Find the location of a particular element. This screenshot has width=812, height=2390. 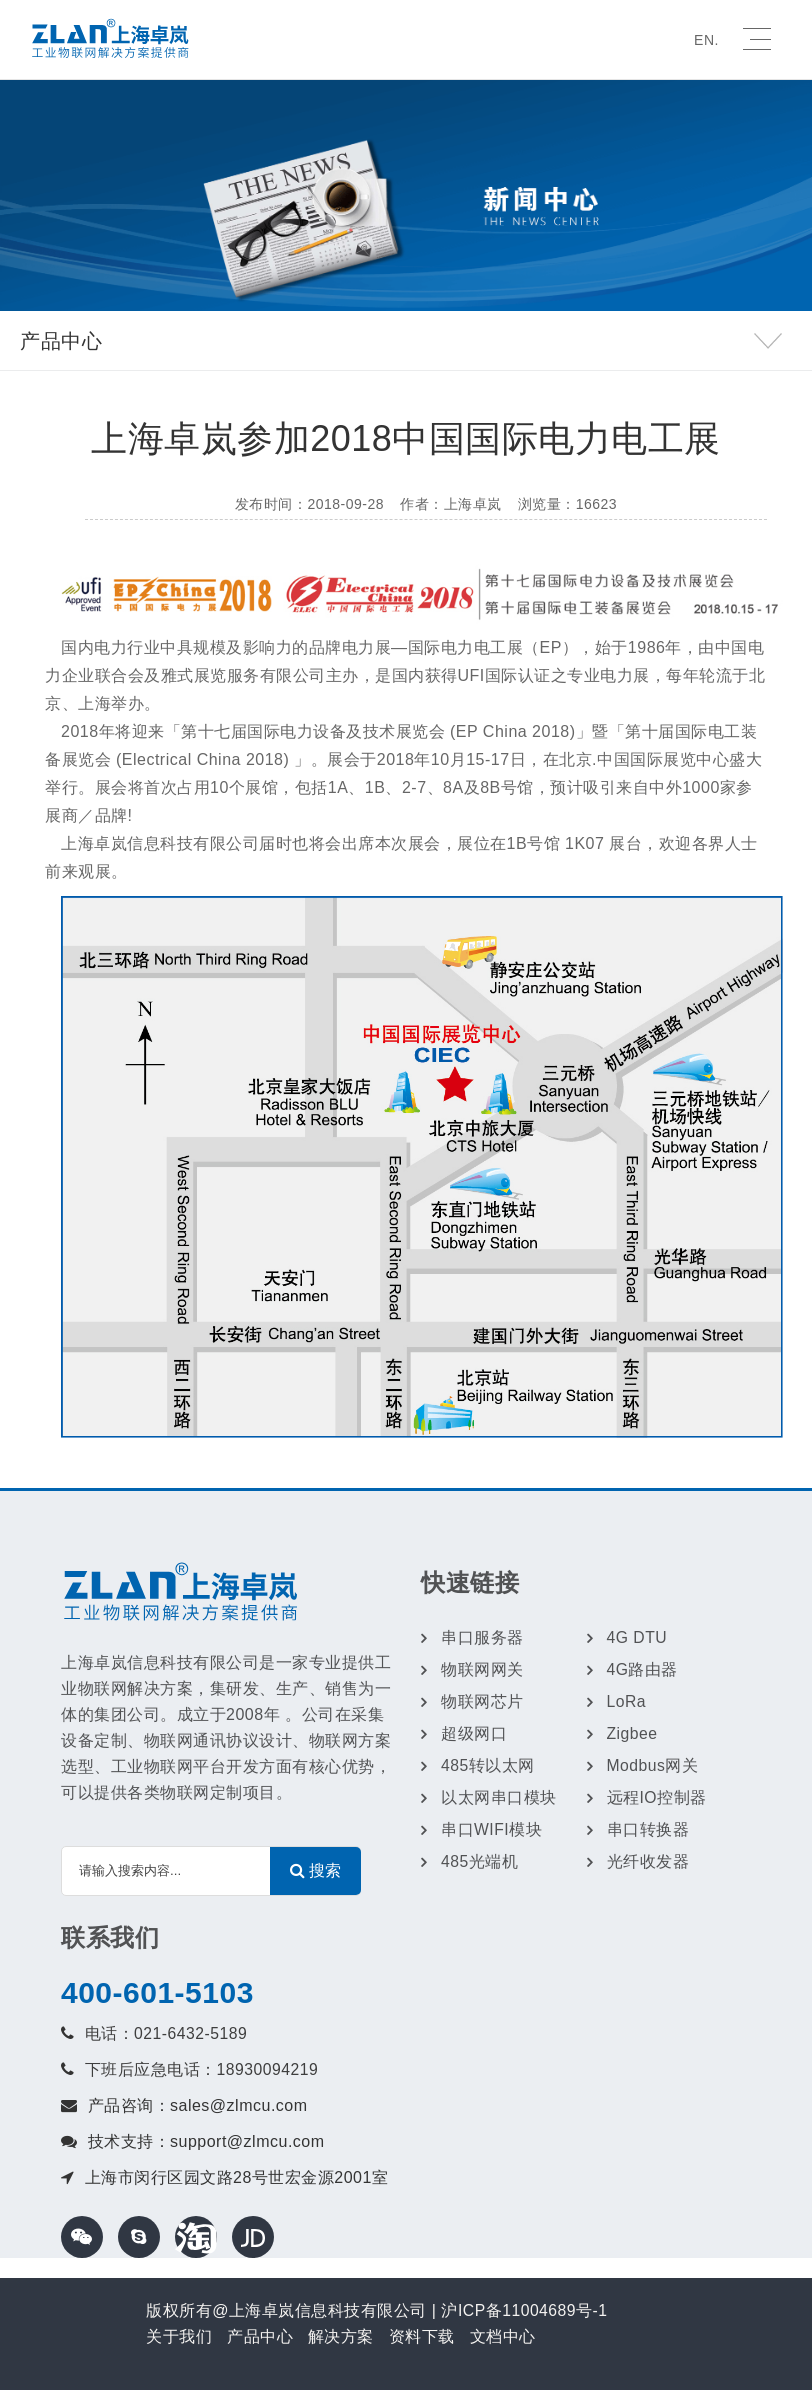

沪ICP备11004689号-1 is located at coordinates (525, 2310).